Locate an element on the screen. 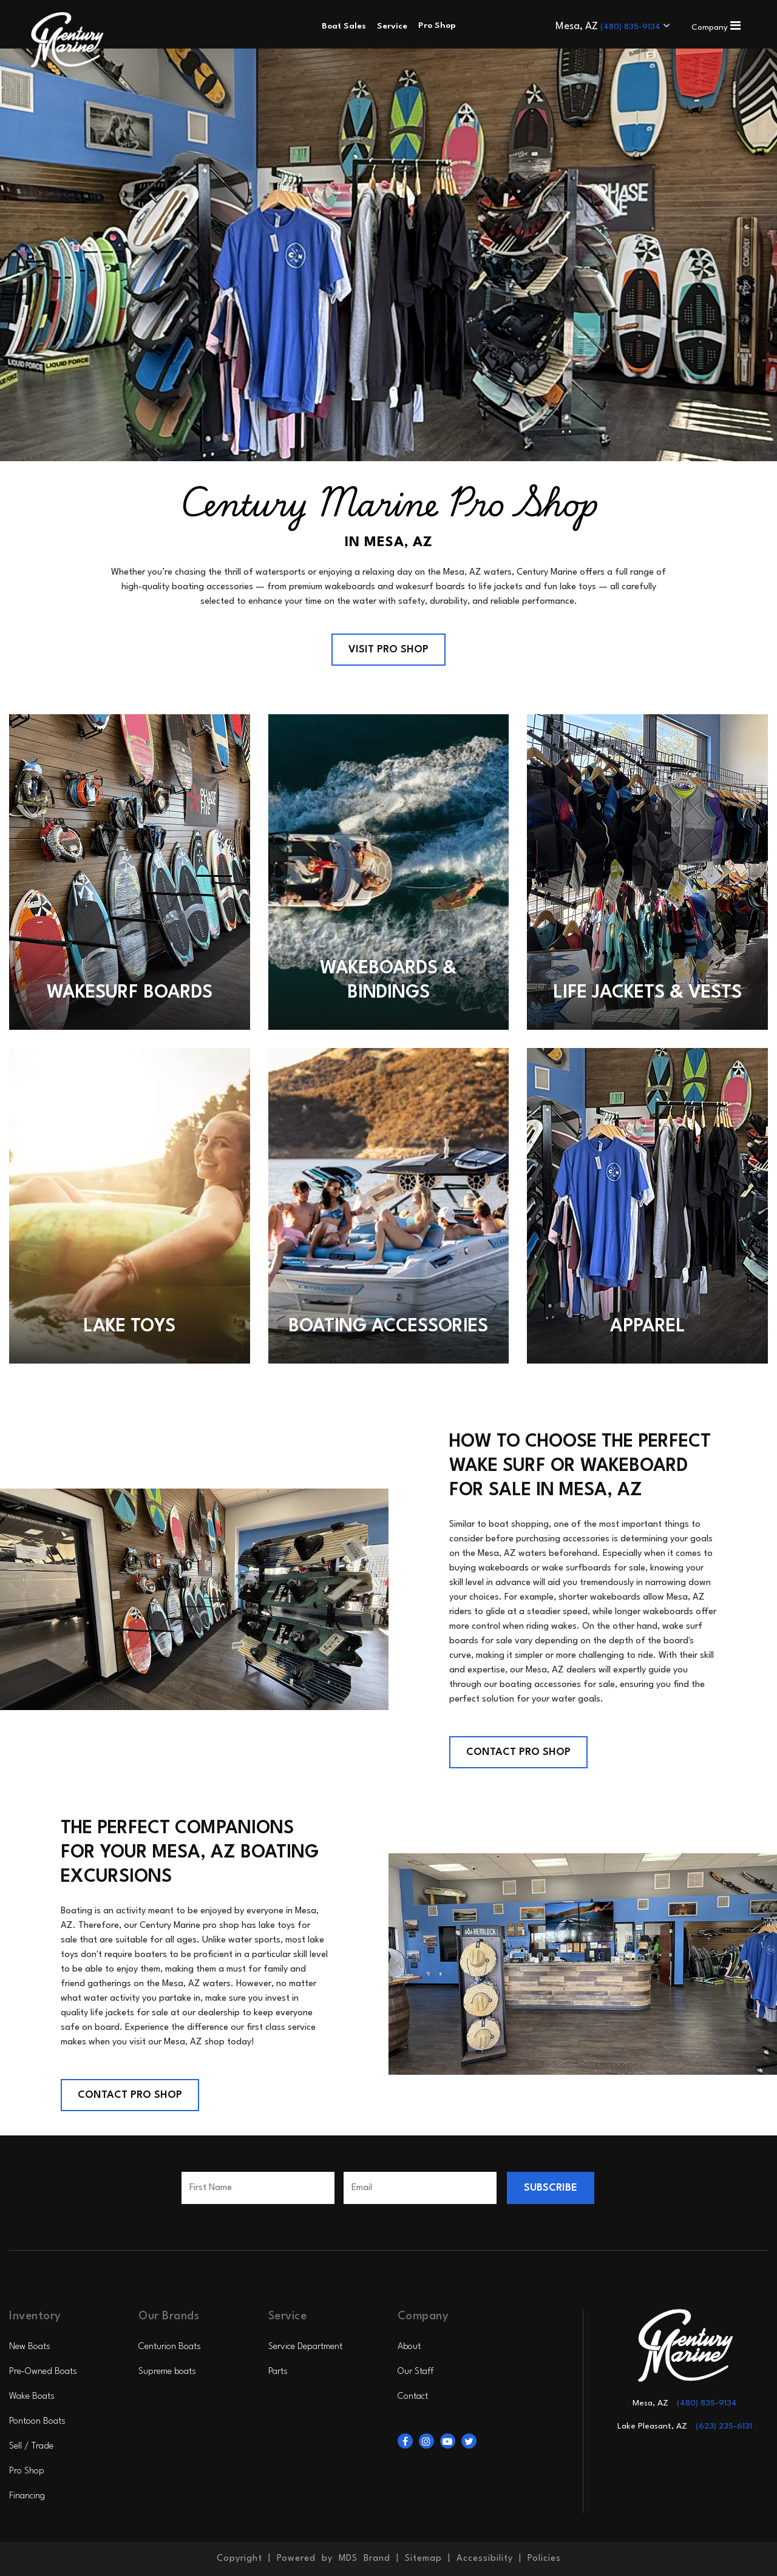  Accessibility is located at coordinates (484, 2558).